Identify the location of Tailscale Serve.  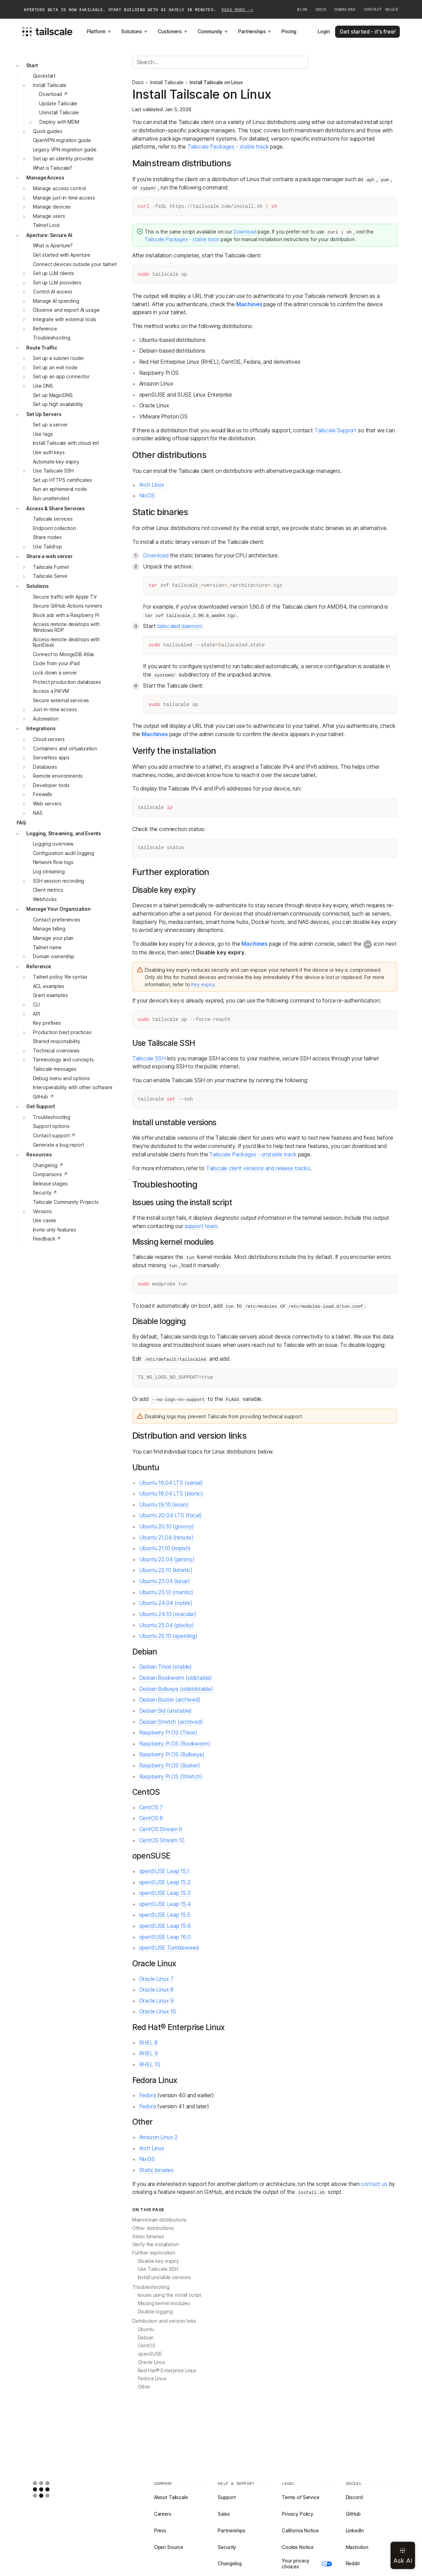
(50, 576).